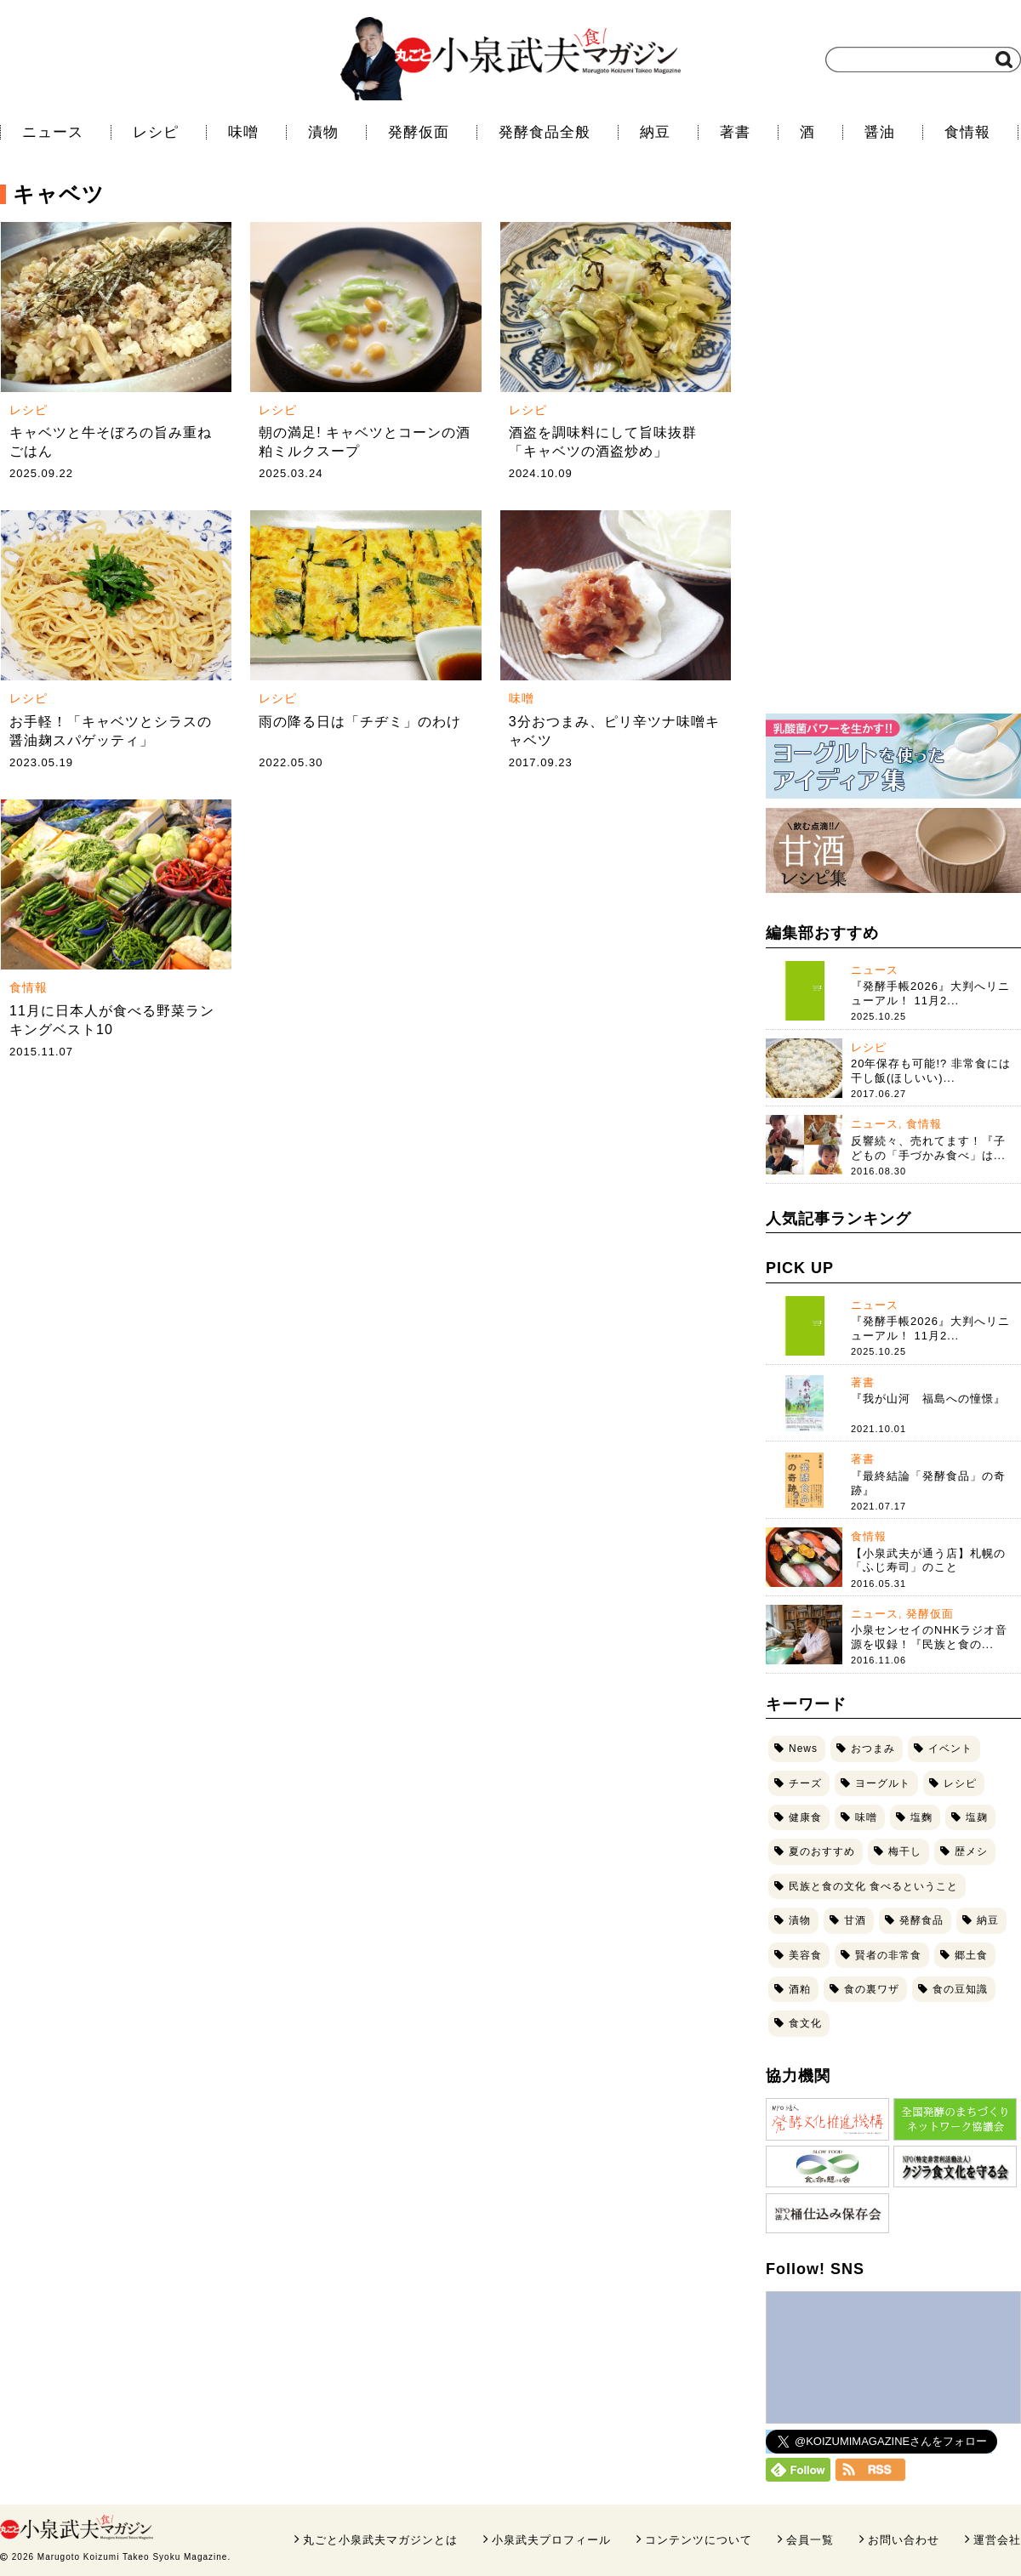  What do you see at coordinates (904, 1851) in the screenshot?
I see `梅干し` at bounding box center [904, 1851].